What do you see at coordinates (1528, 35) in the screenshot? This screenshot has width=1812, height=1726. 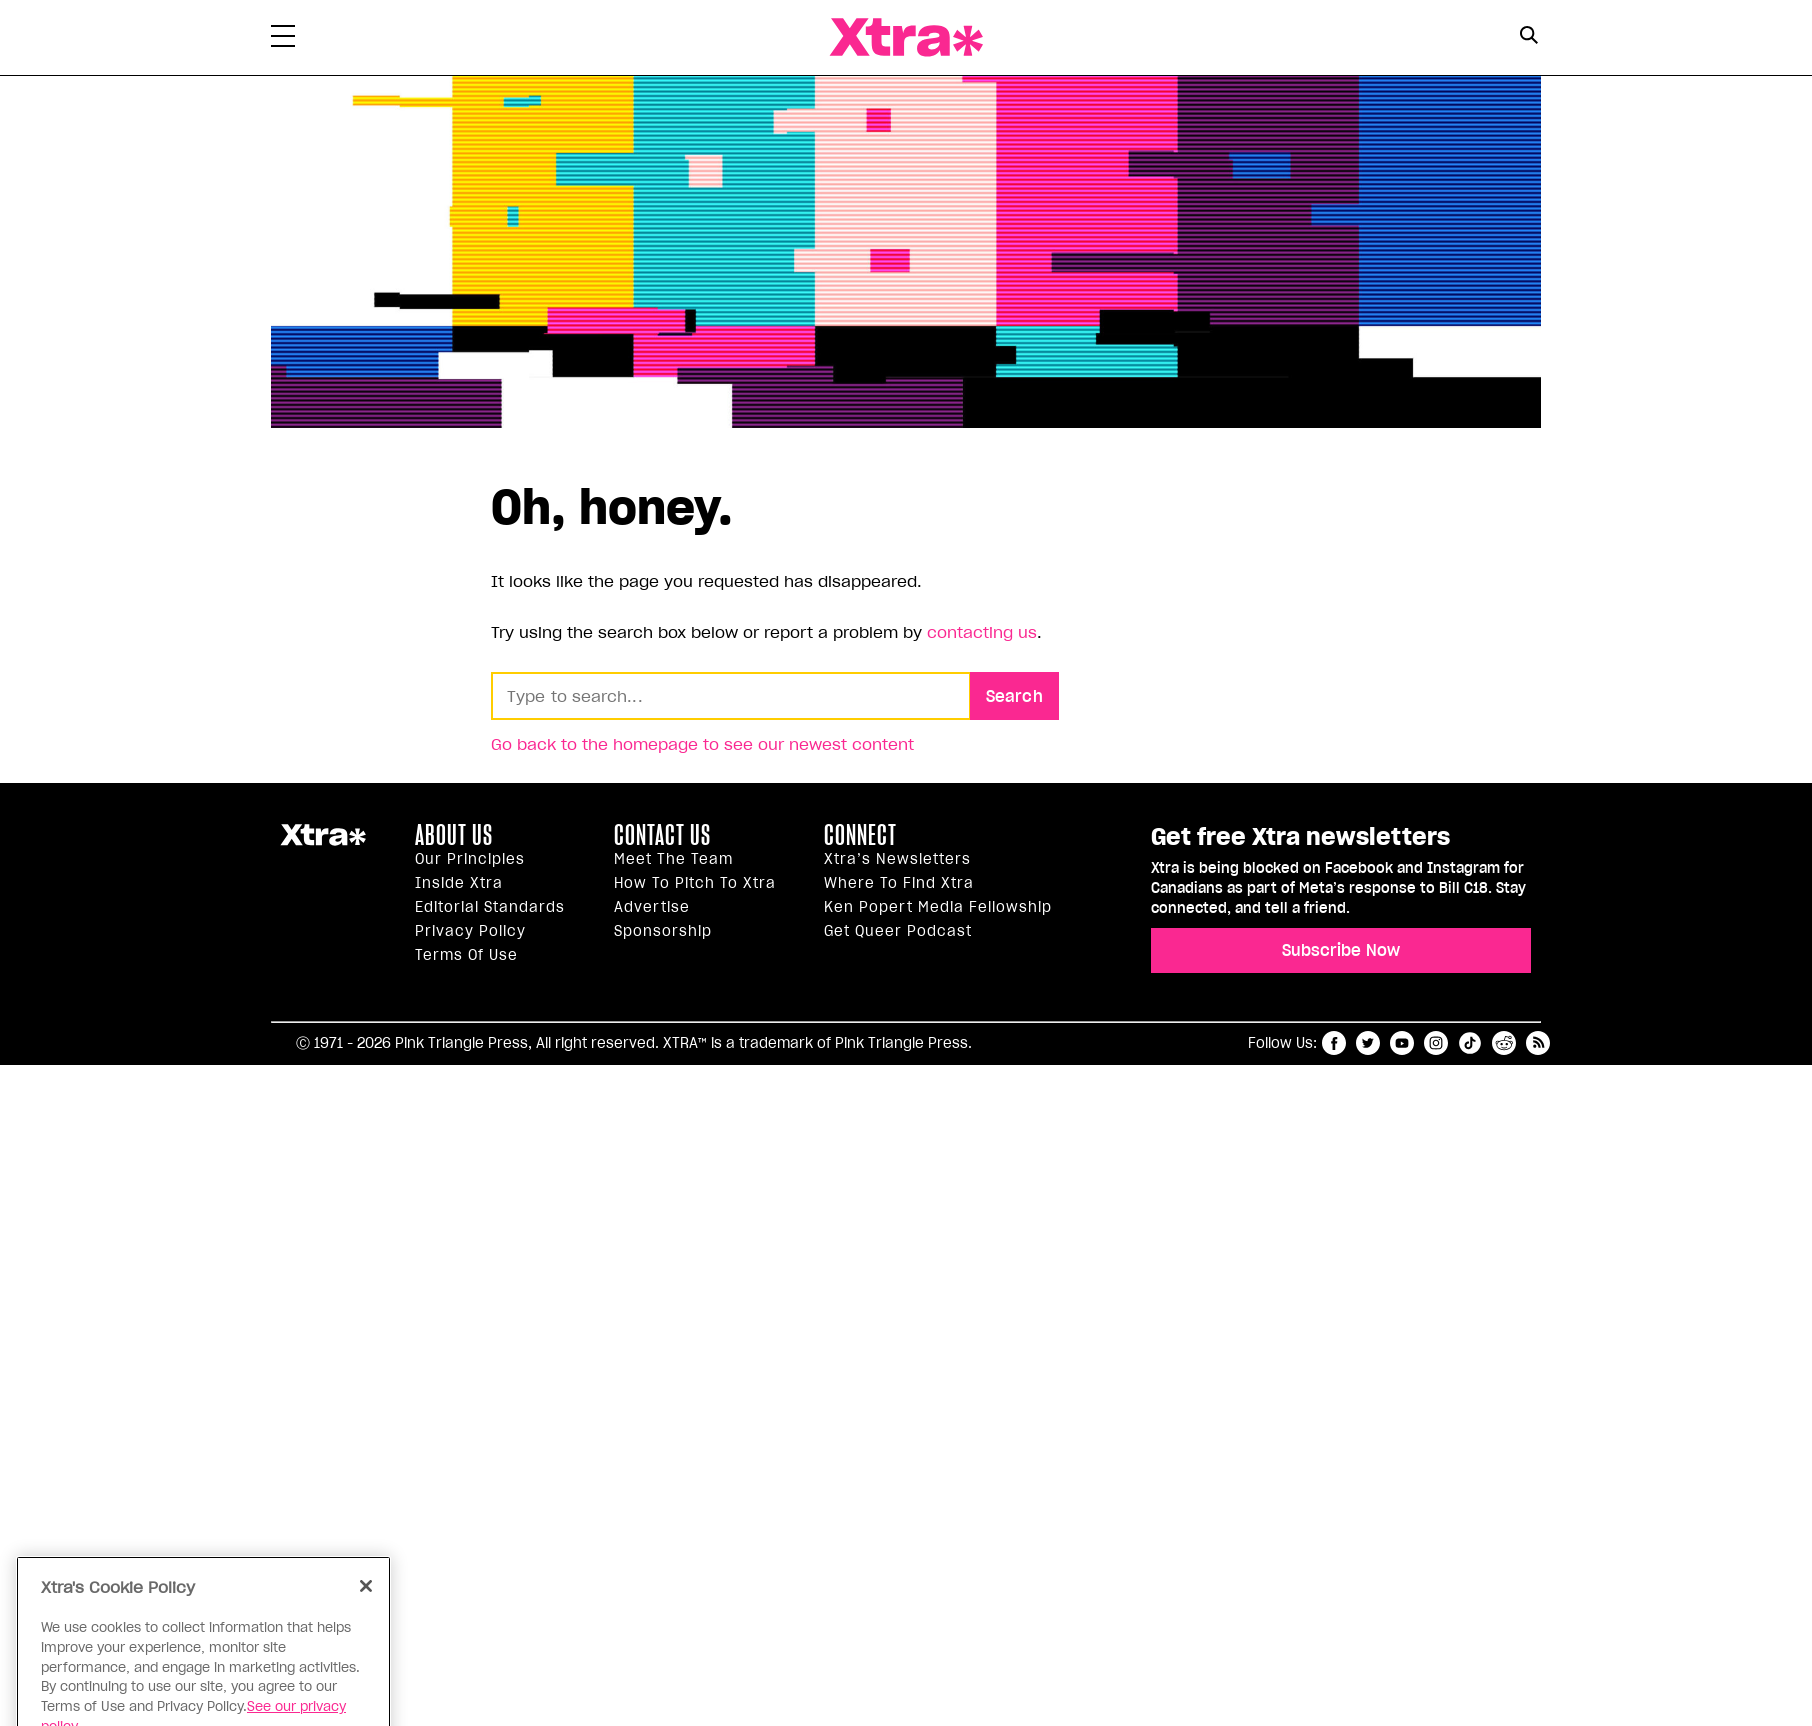 I see `[Search Button]` at bounding box center [1528, 35].